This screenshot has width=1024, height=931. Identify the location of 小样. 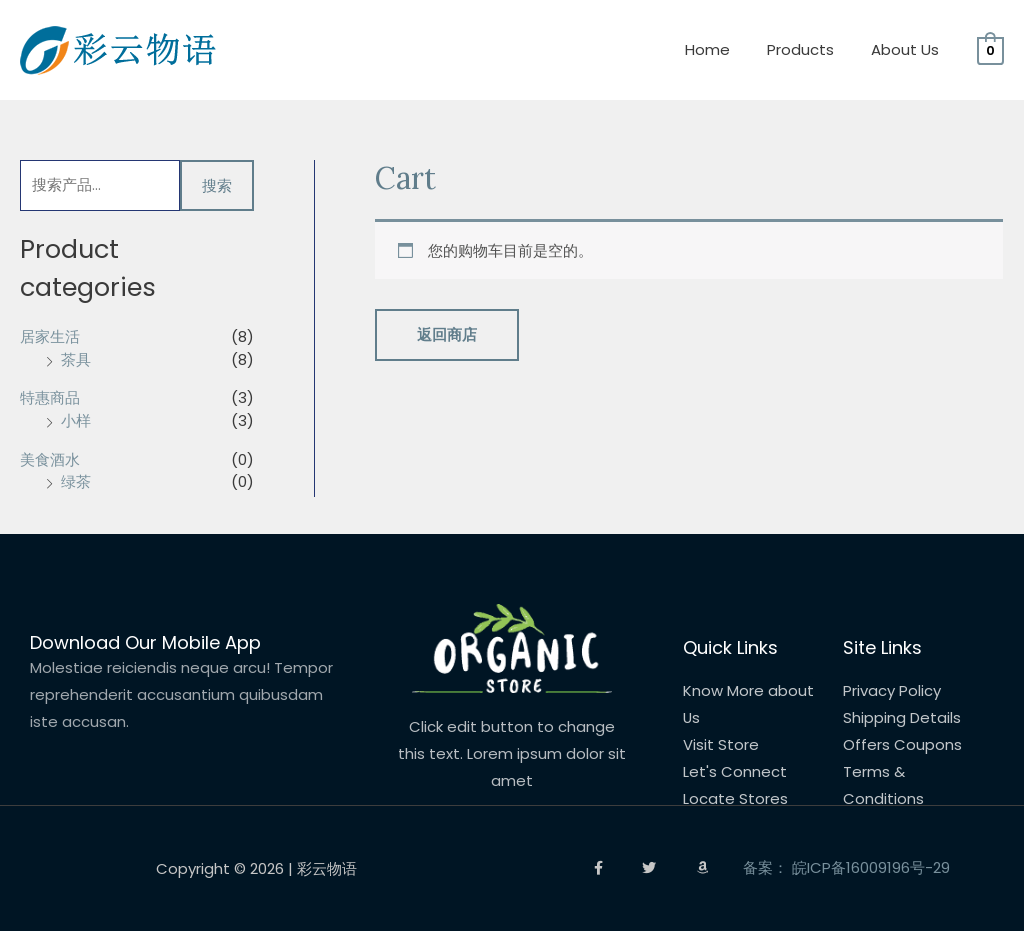
(76, 420).